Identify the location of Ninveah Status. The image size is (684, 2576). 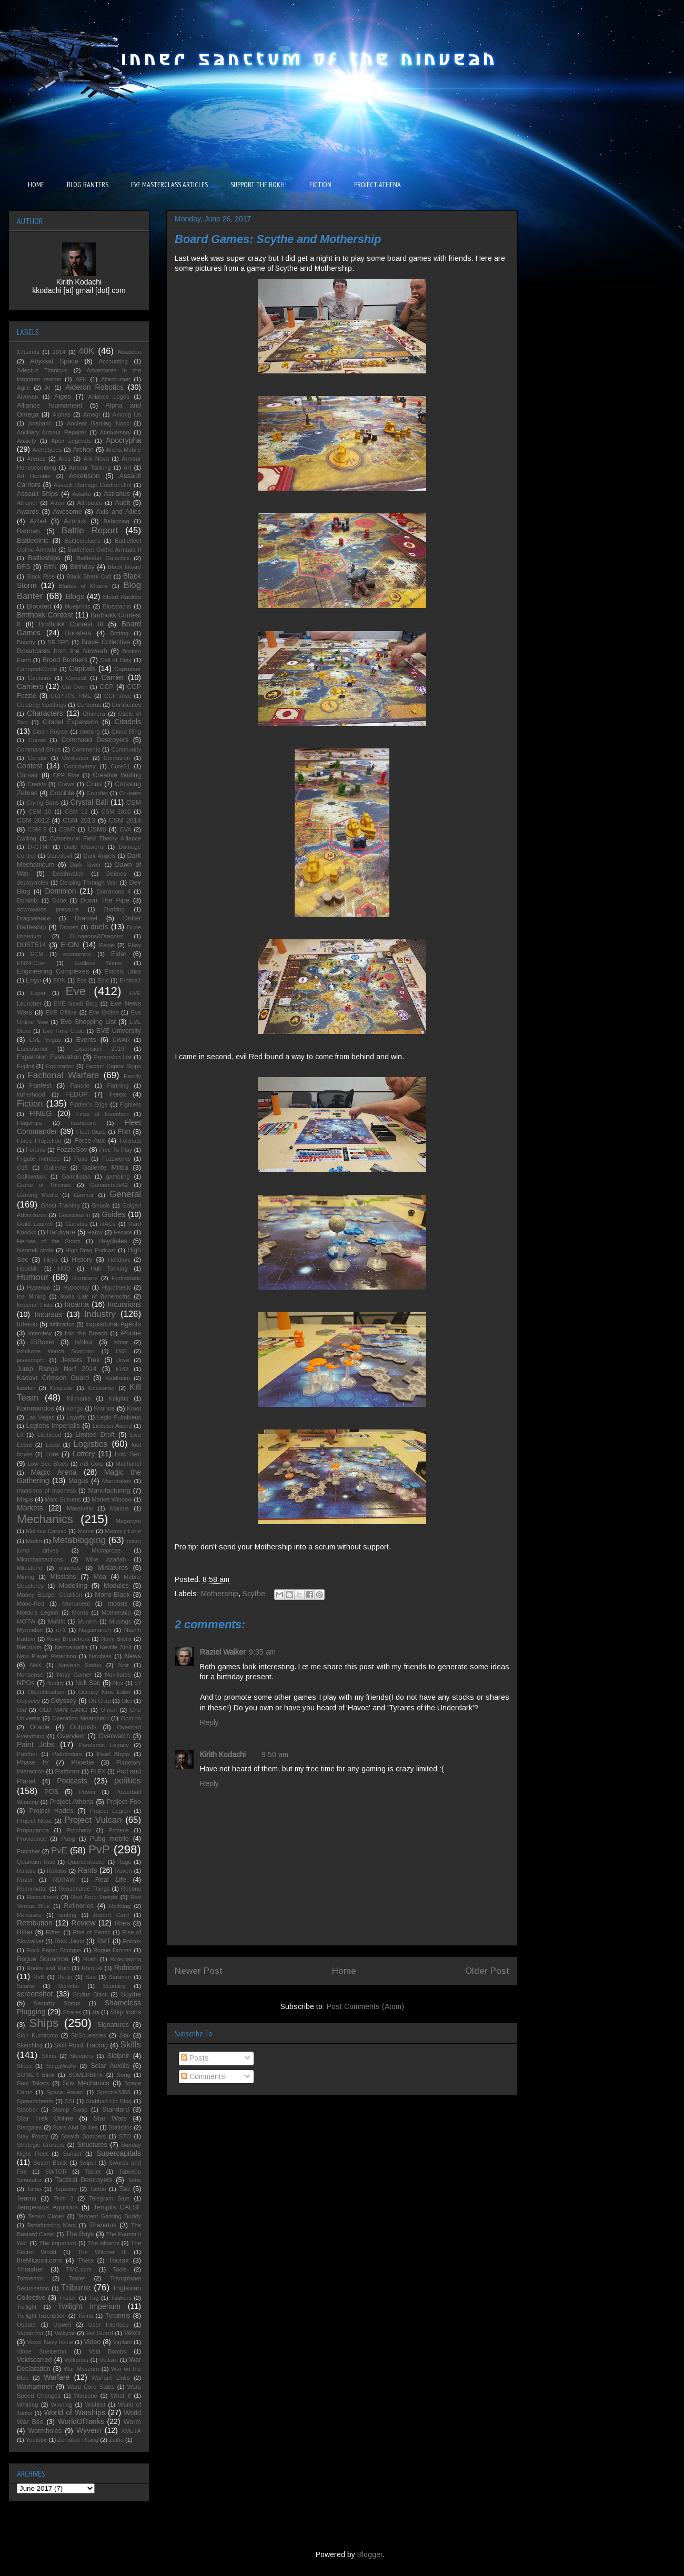
(80, 1665).